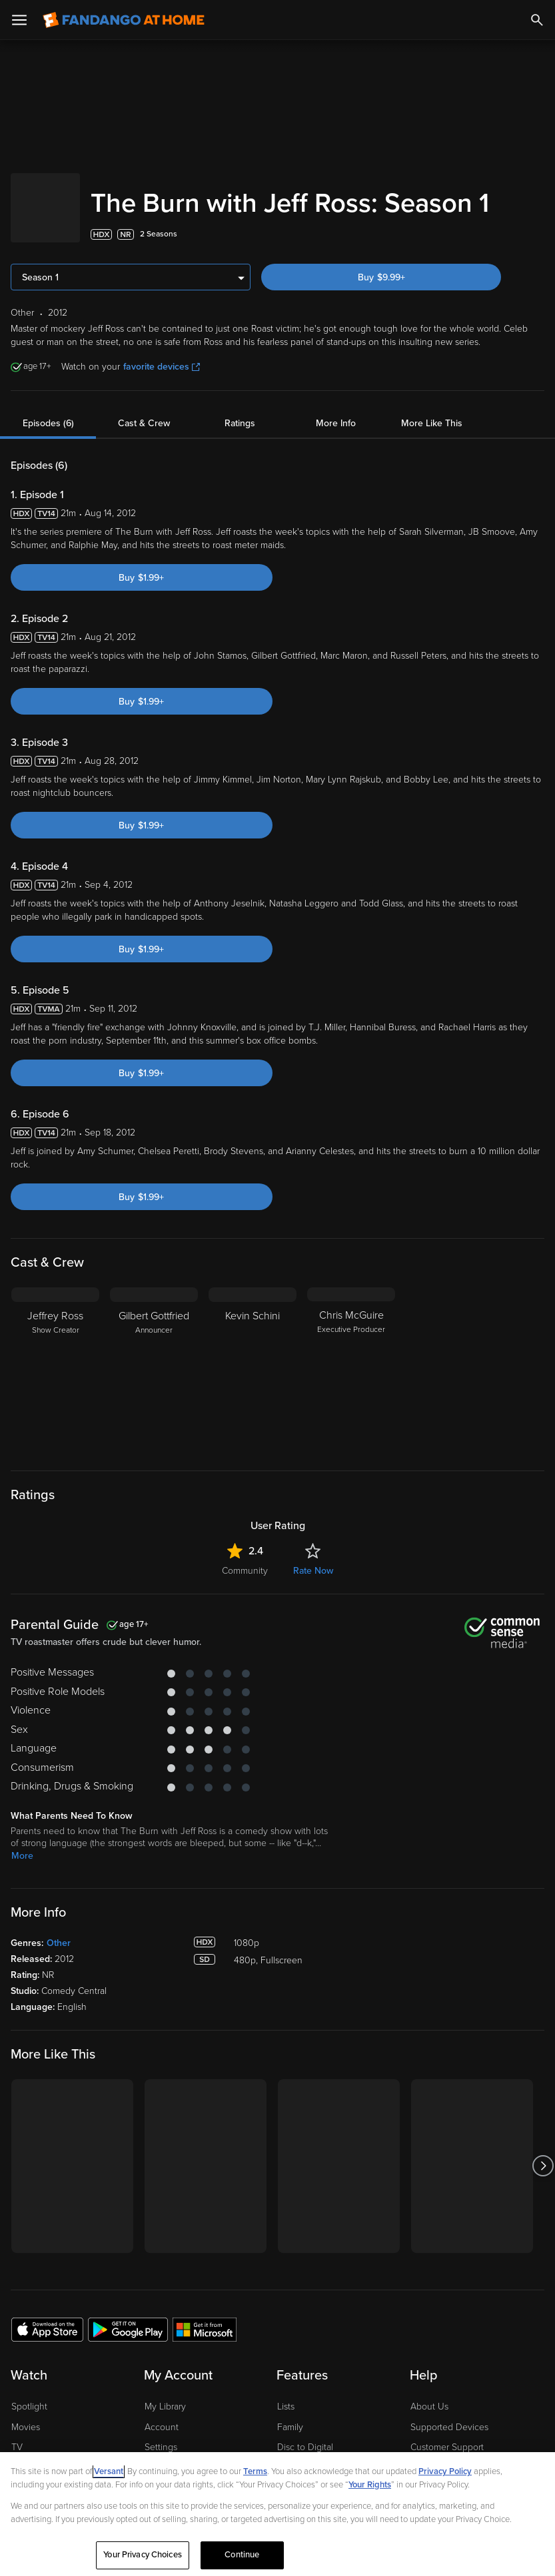  Describe the element at coordinates (128, 2350) in the screenshot. I see `[Get the Fandango at Home app from the Google Play Store]` at that location.